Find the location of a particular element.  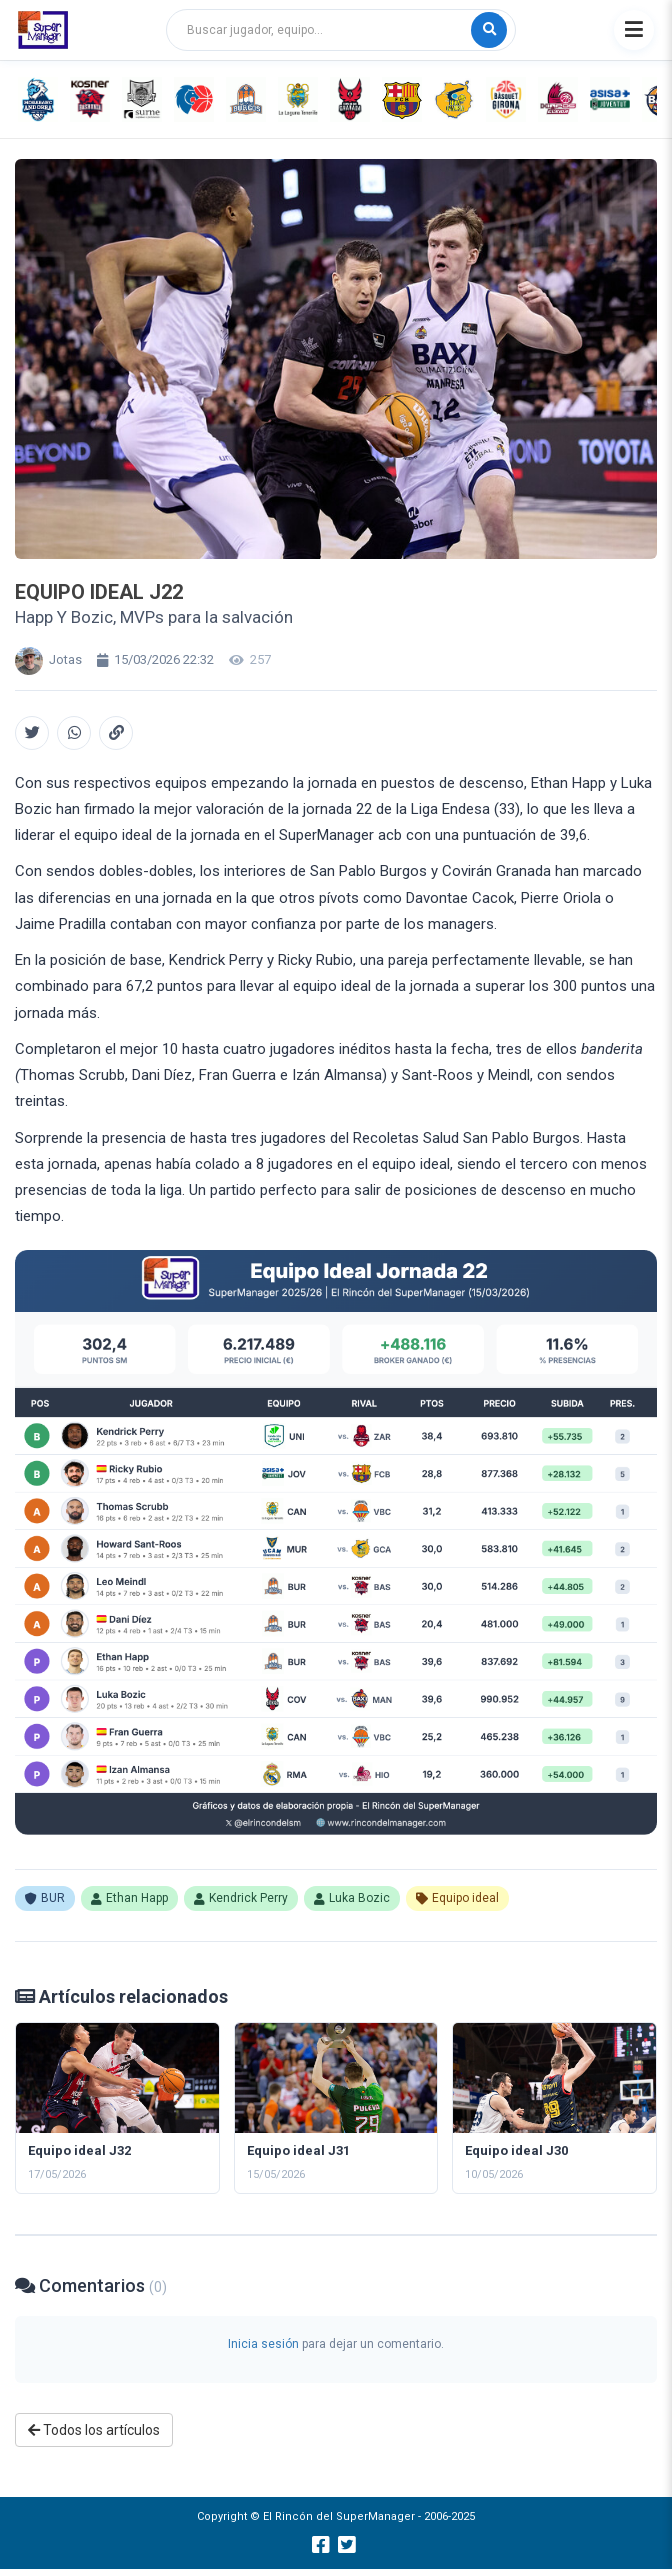

Todos los artículos is located at coordinates (94, 2430).